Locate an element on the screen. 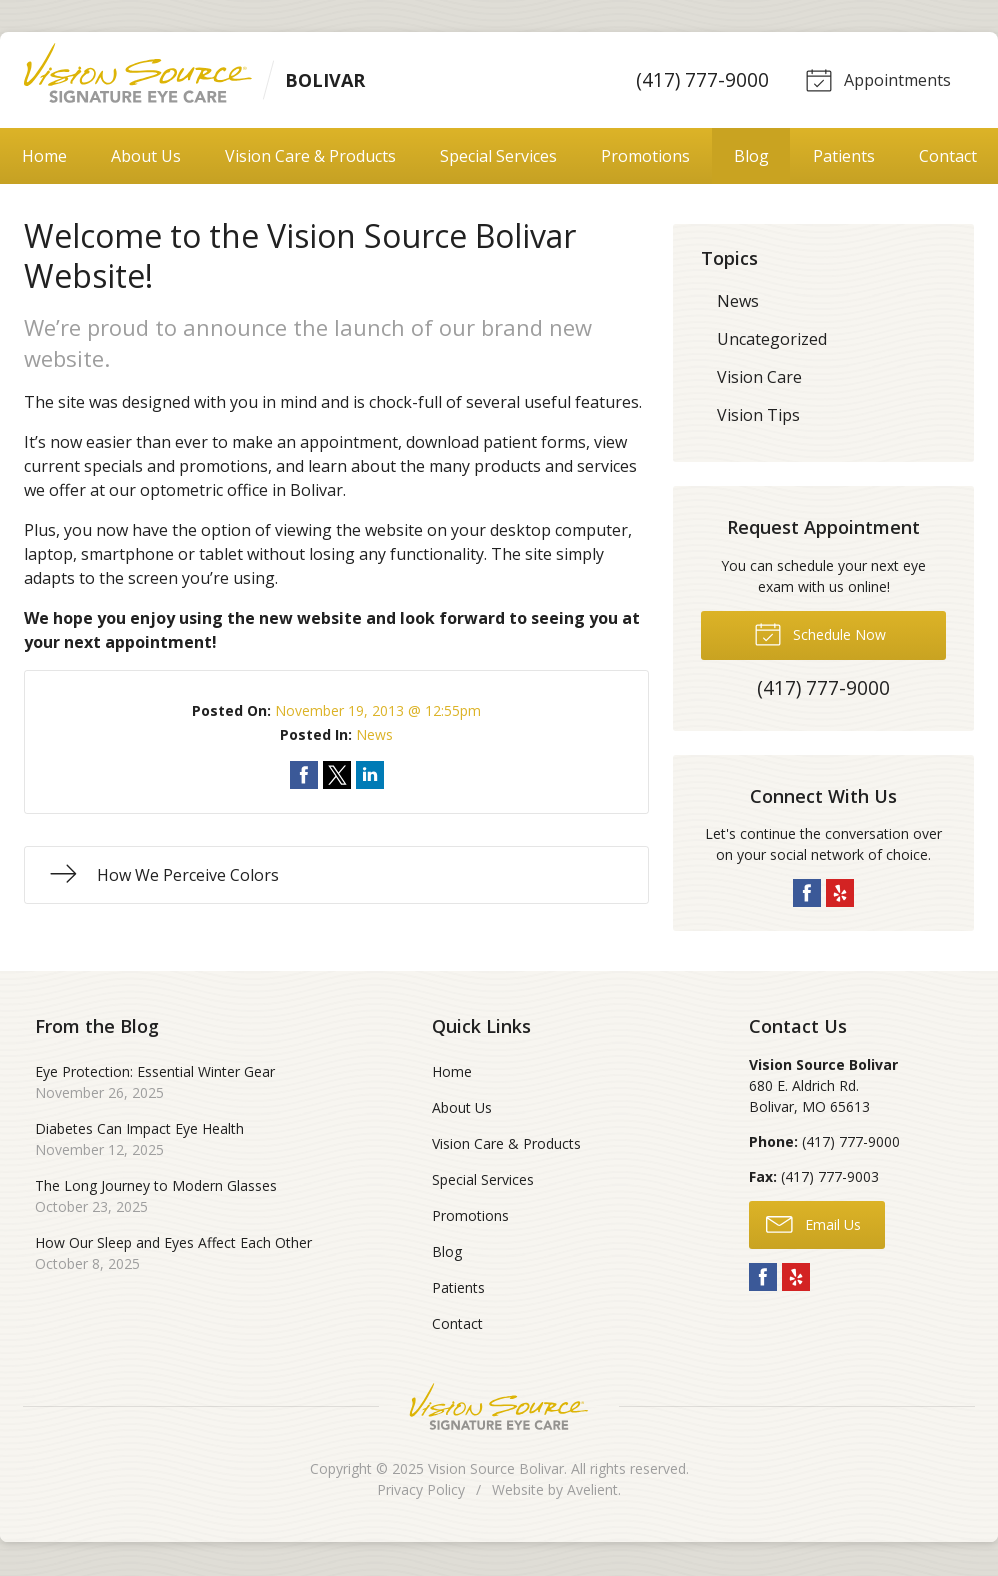 This screenshot has width=998, height=1576. Vision Source Bolivar is located at coordinates (496, 1470).